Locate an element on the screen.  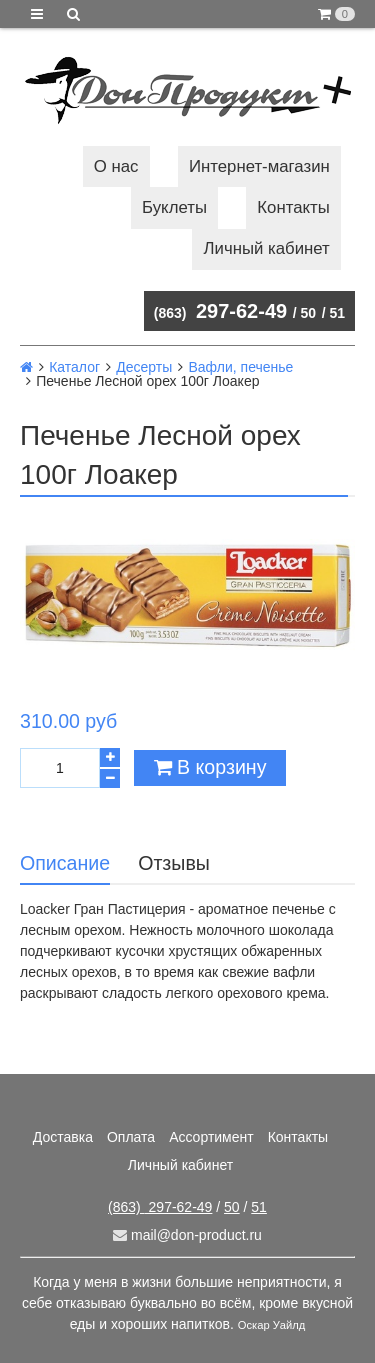
Личный кабинет is located at coordinates (267, 248).